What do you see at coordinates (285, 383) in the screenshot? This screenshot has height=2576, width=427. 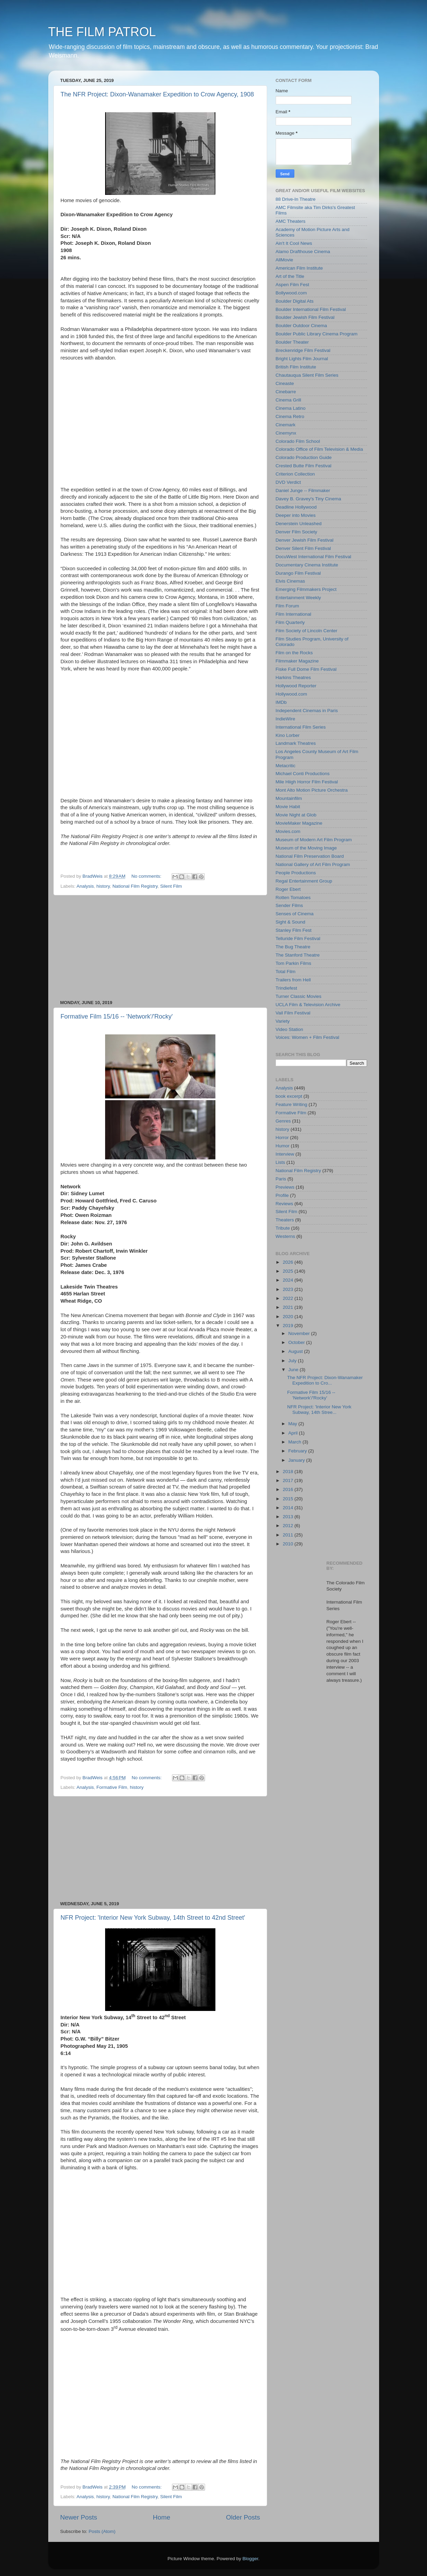 I see `Cineaste` at bounding box center [285, 383].